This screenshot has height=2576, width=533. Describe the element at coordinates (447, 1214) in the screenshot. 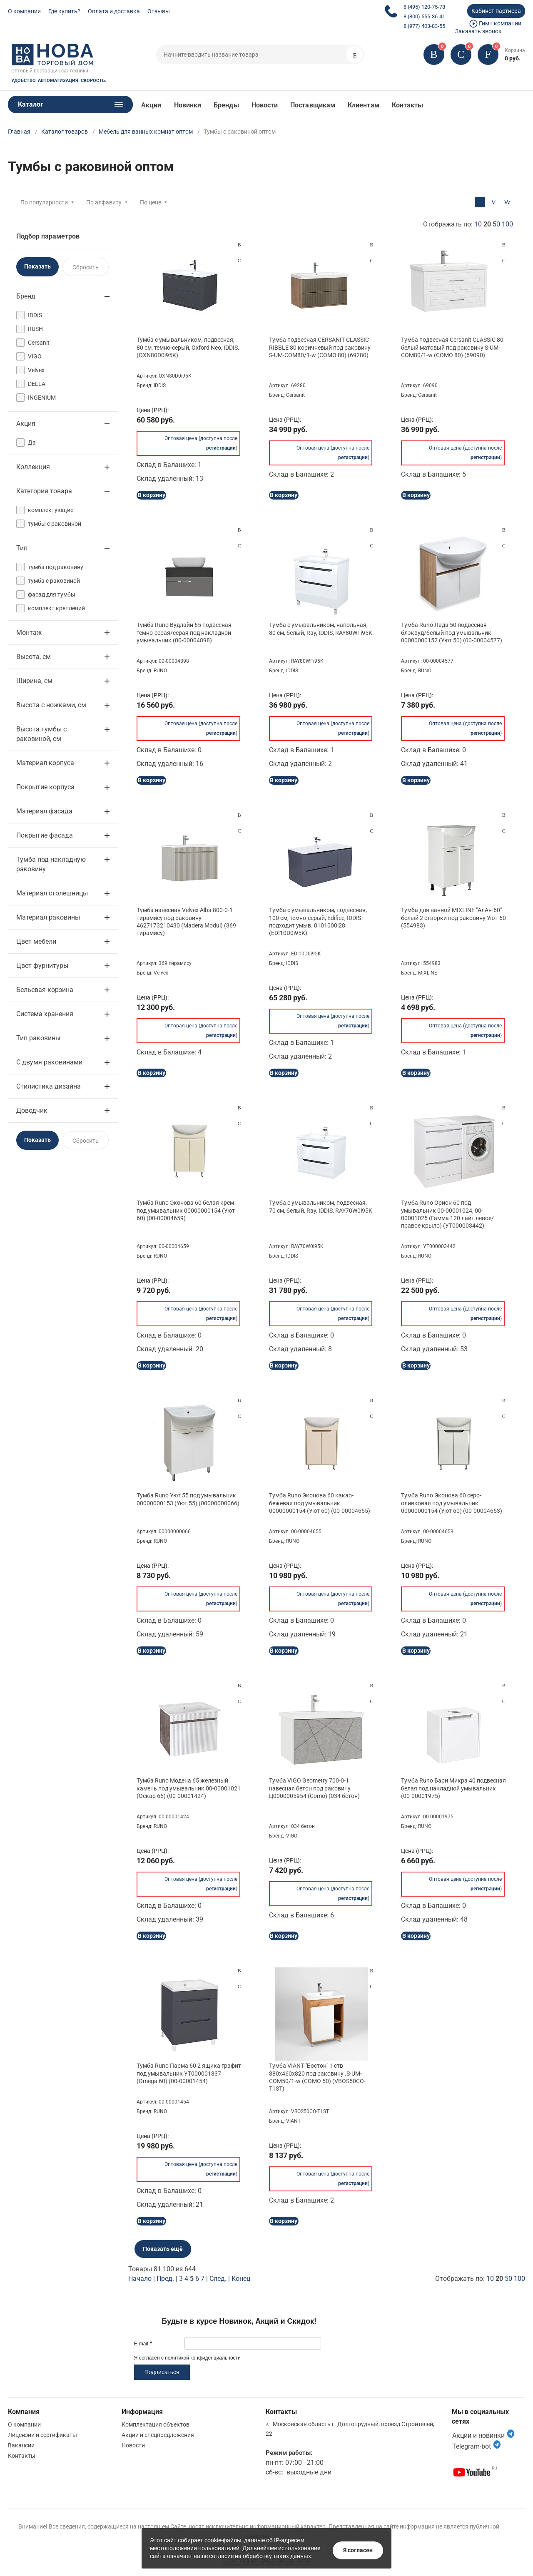

I see `Тумба Runo Орион 60 под умывальник 00-00001024, 00-00001025 (Гамма 120 лайт левое/правое крыло) (УТ000003442)` at that location.